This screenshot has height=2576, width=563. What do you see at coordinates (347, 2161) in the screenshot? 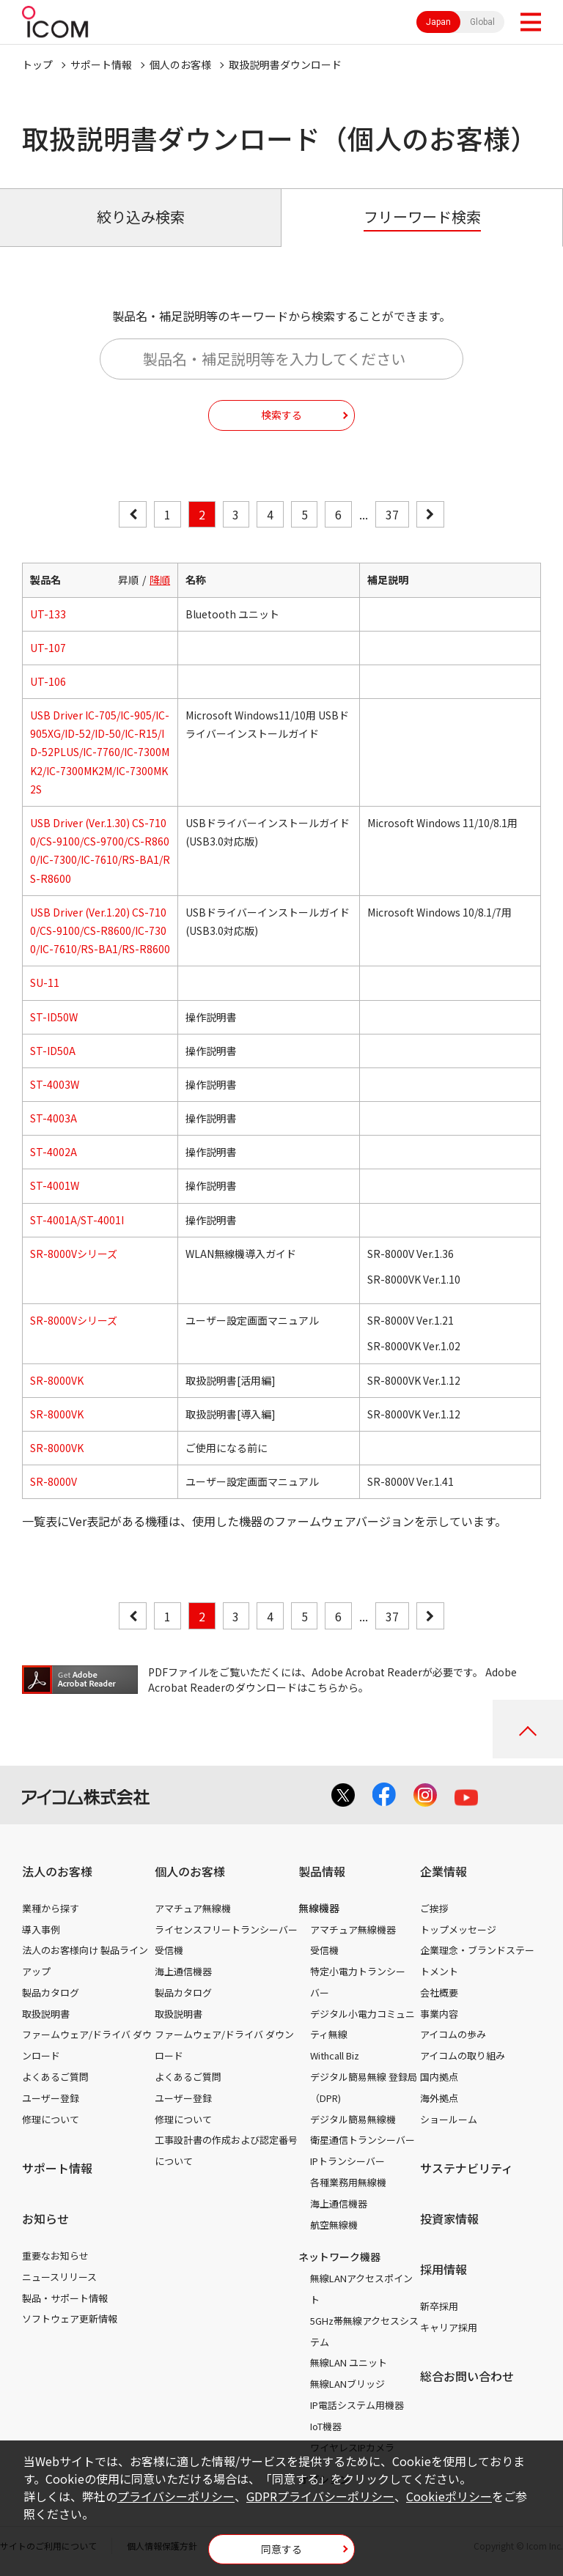
I see `IPトランシーバー` at bounding box center [347, 2161].